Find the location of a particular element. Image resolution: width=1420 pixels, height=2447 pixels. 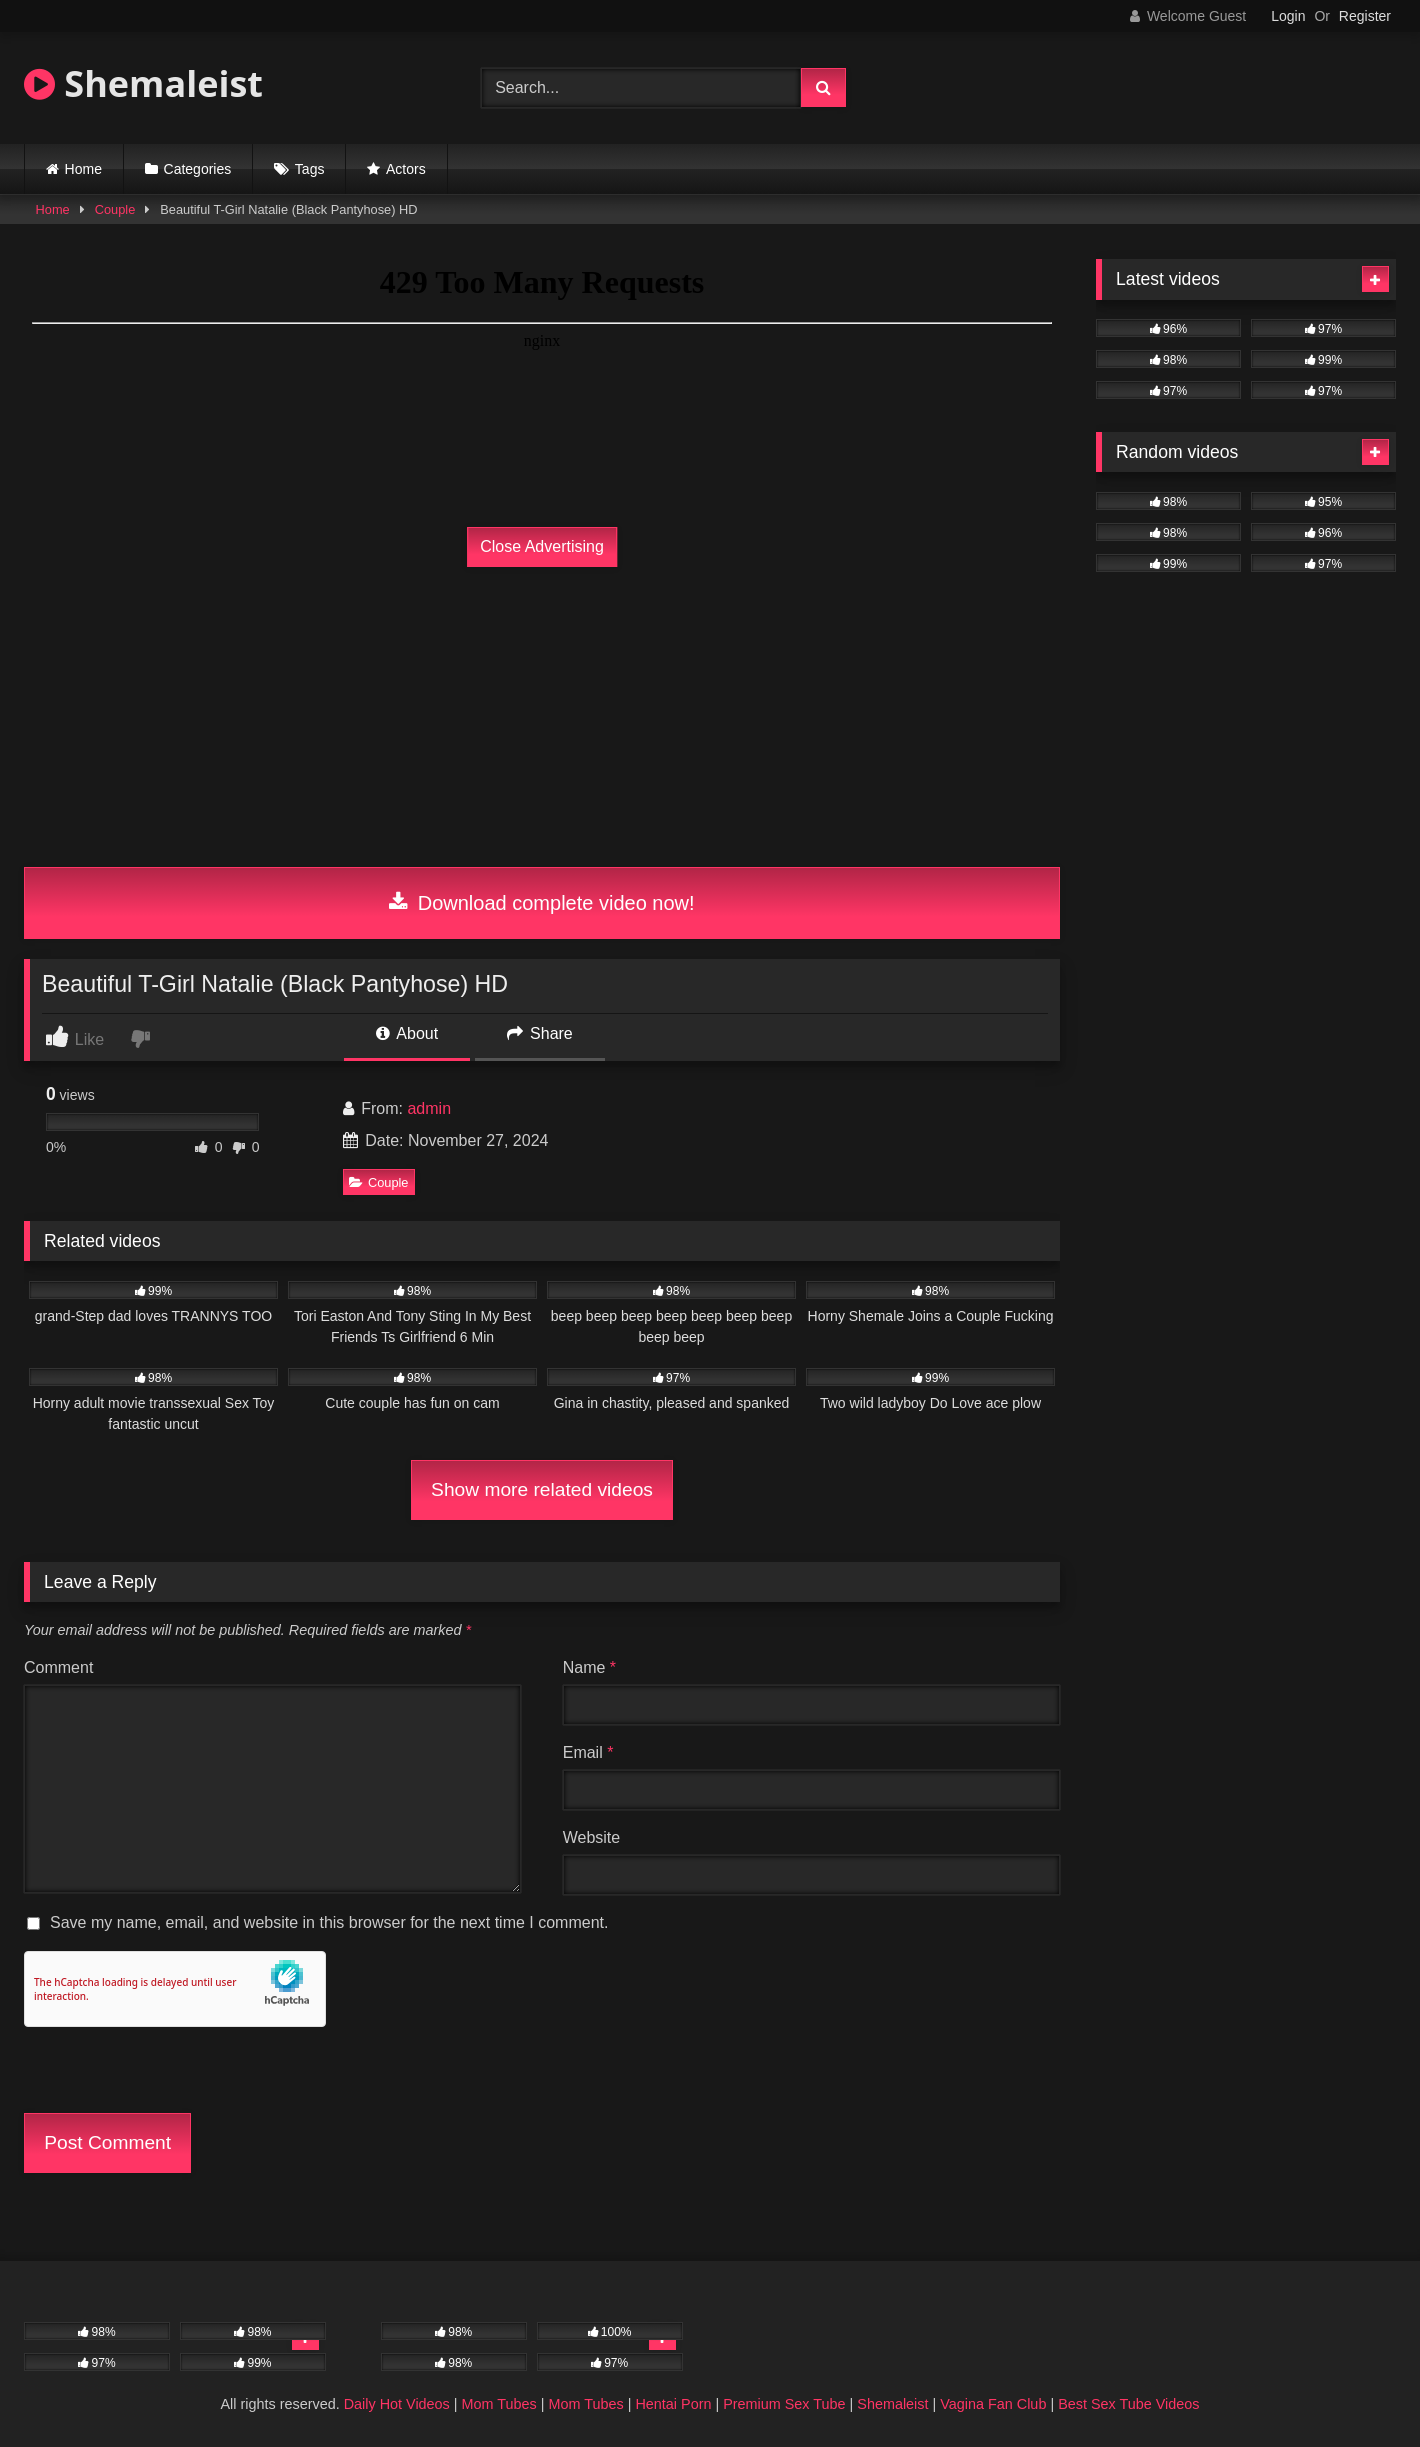

Comment is located at coordinates (58, 1667).